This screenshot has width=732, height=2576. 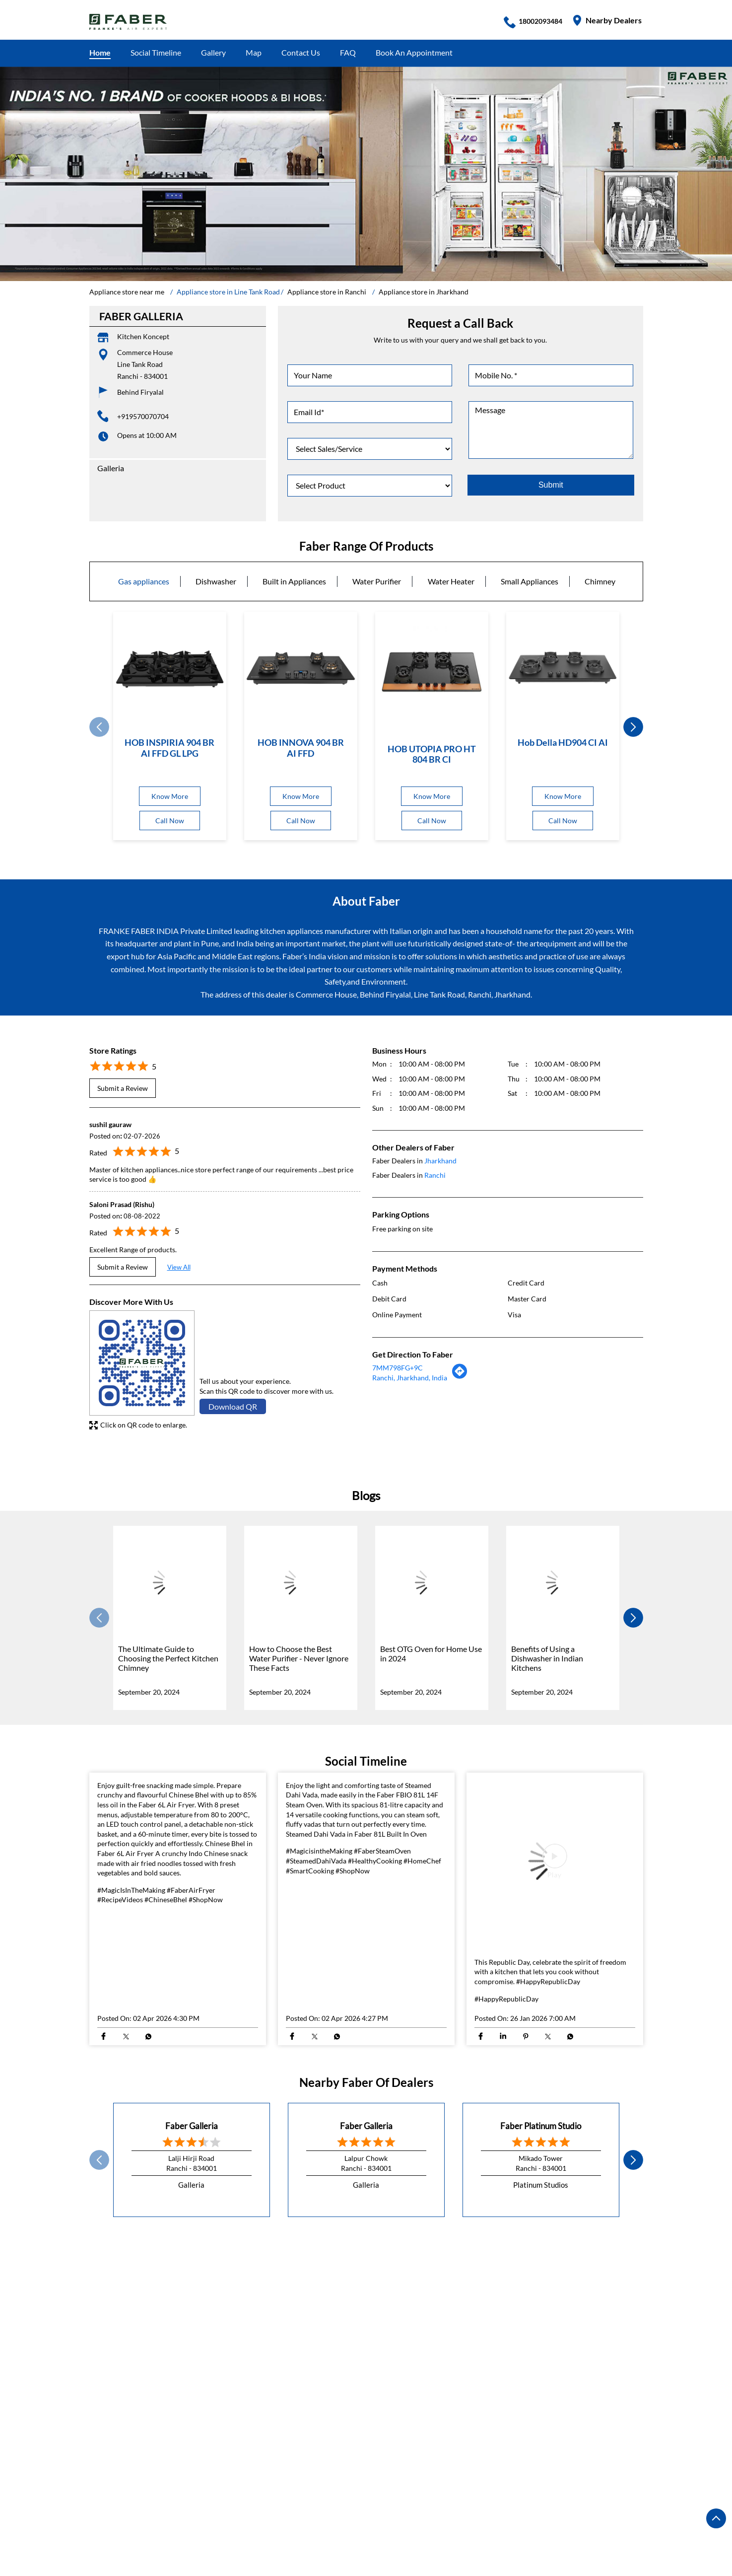 I want to click on Ranchi, Jharkhand, India, so click(x=409, y=1377).